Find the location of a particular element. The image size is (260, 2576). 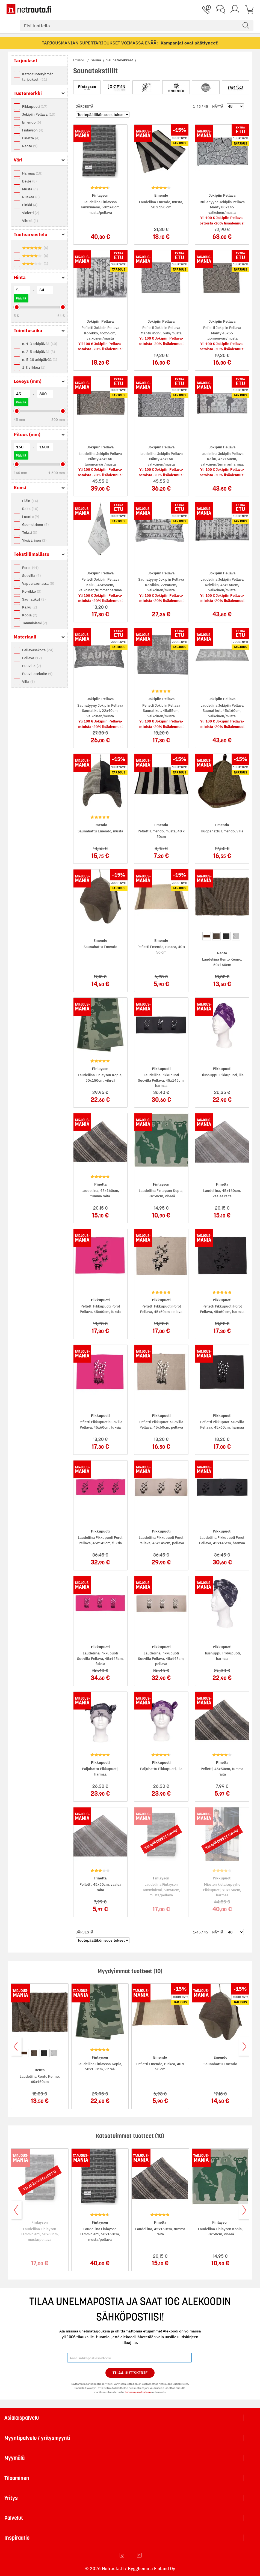

n. 2-5 arkipäivää is located at coordinates (38, 351).